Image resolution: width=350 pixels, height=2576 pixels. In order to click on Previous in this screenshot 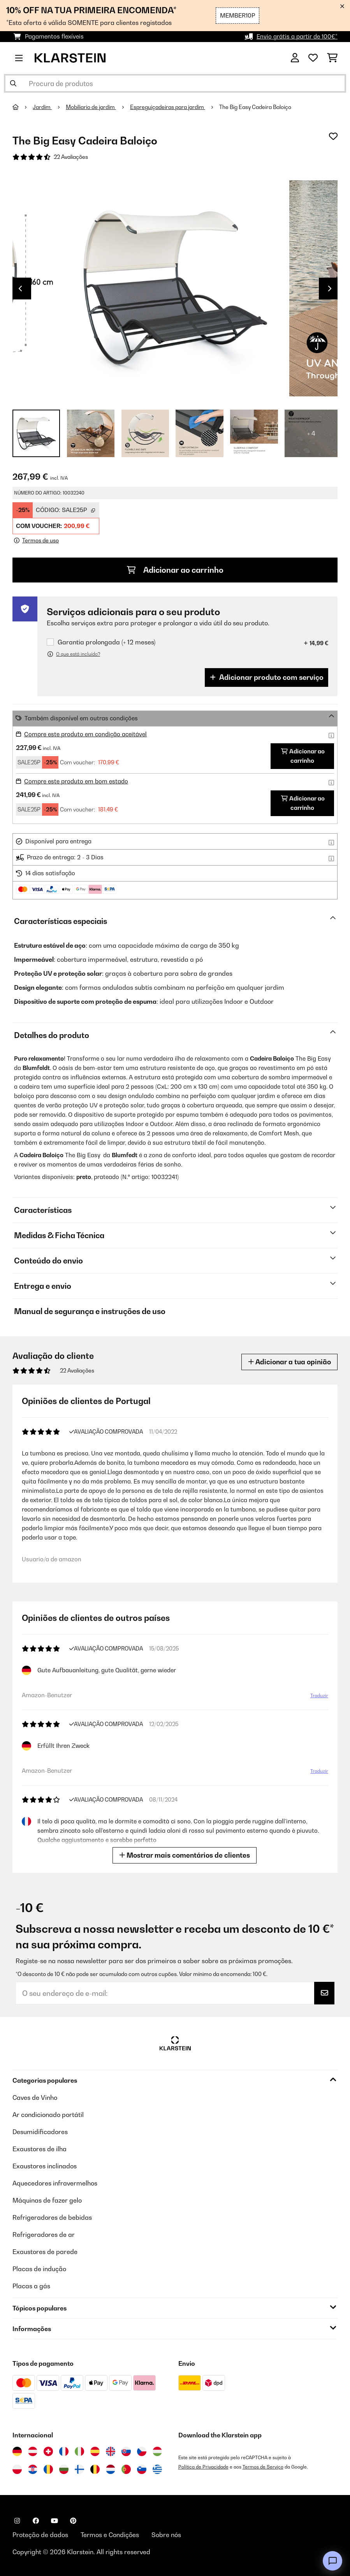, I will do `click(20, 288)`.